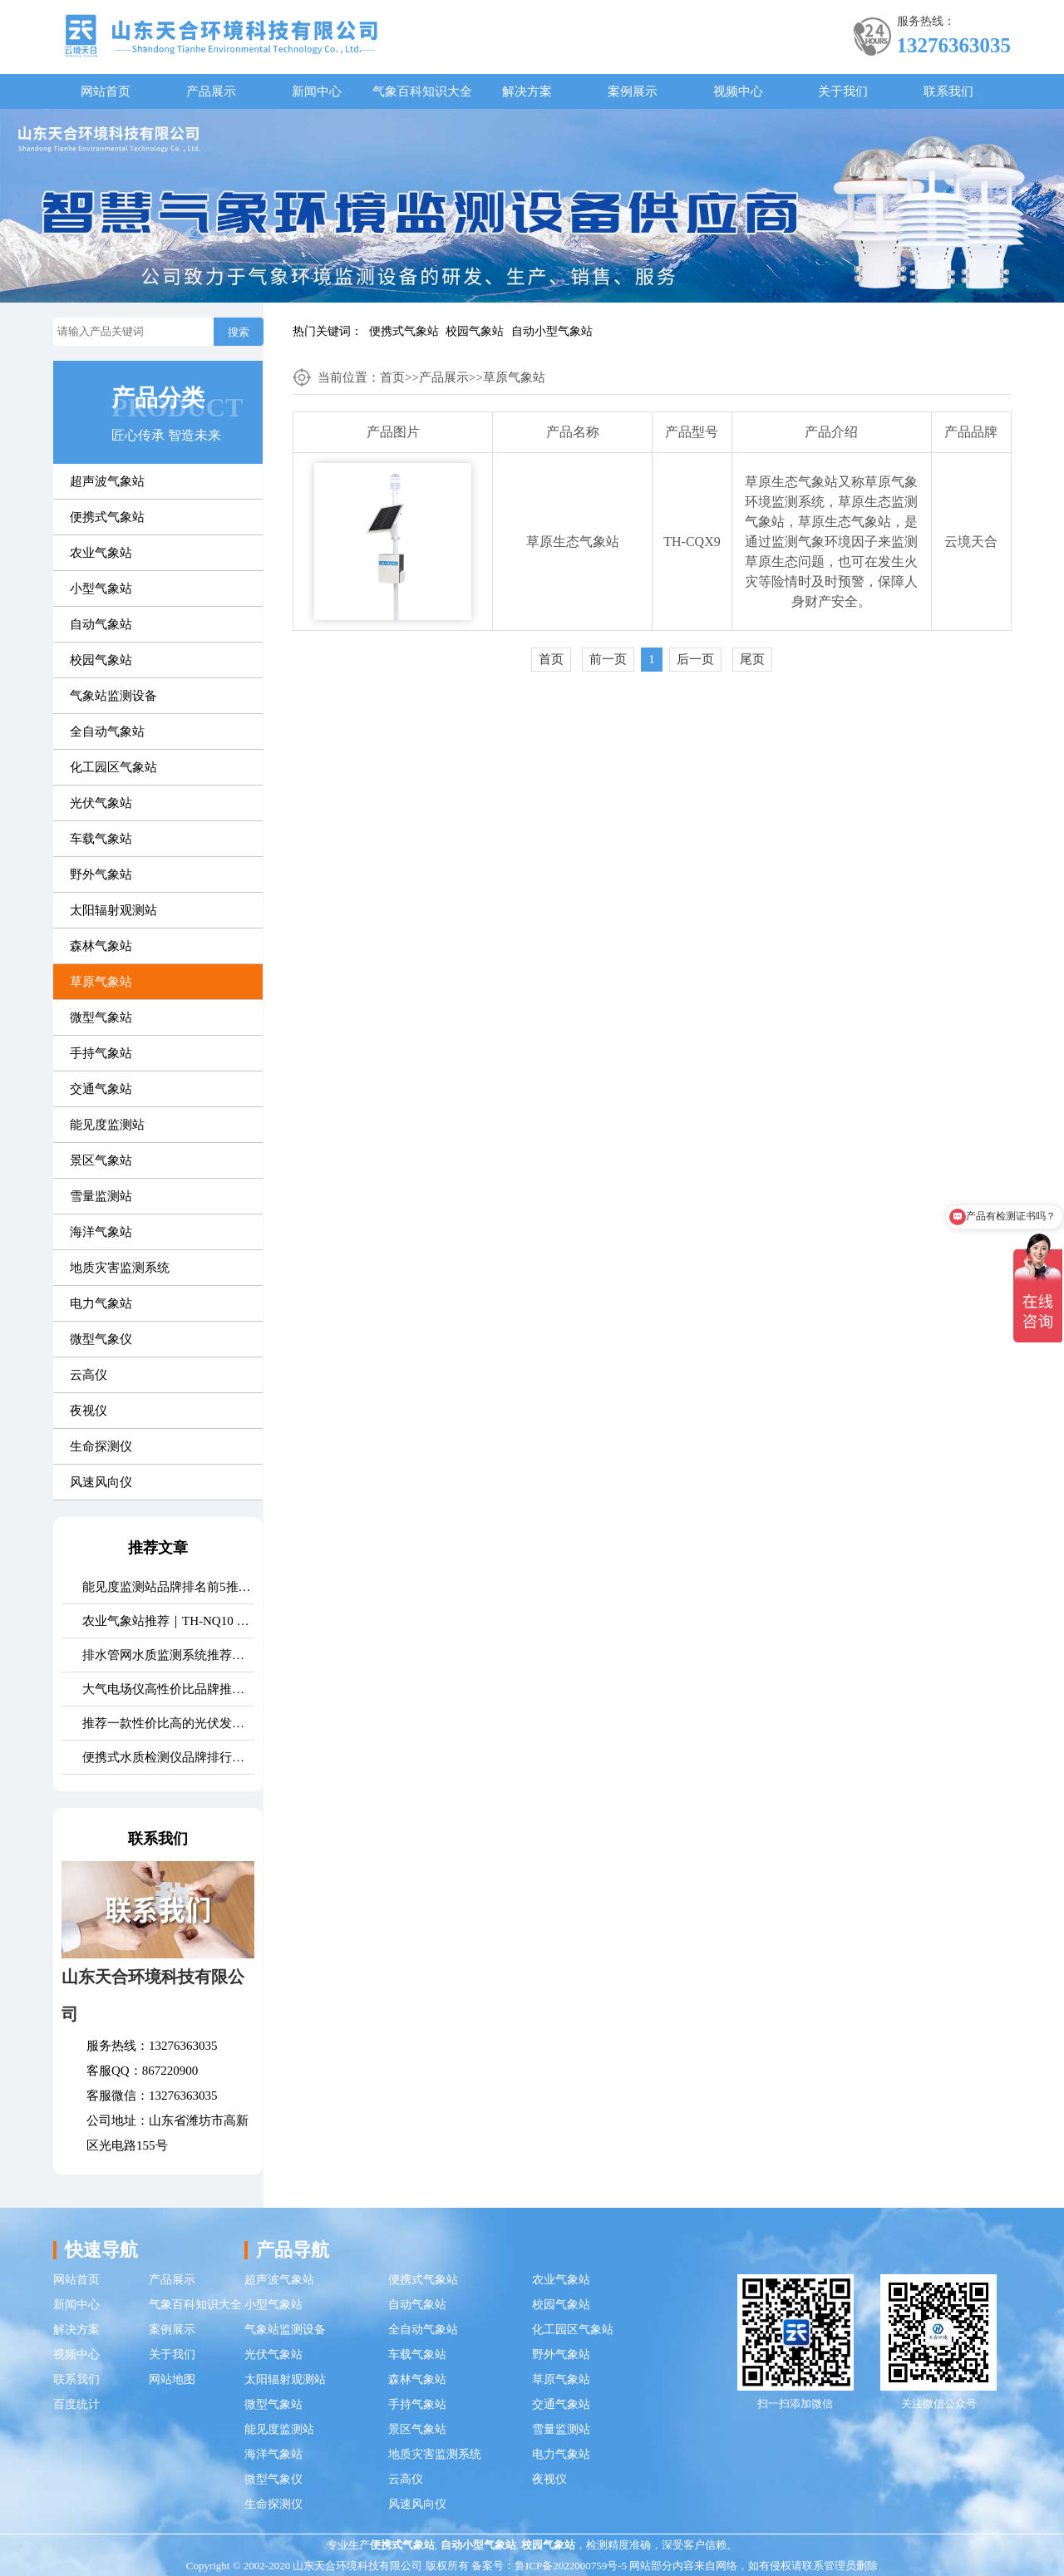  I want to click on 案例展示, so click(633, 91).